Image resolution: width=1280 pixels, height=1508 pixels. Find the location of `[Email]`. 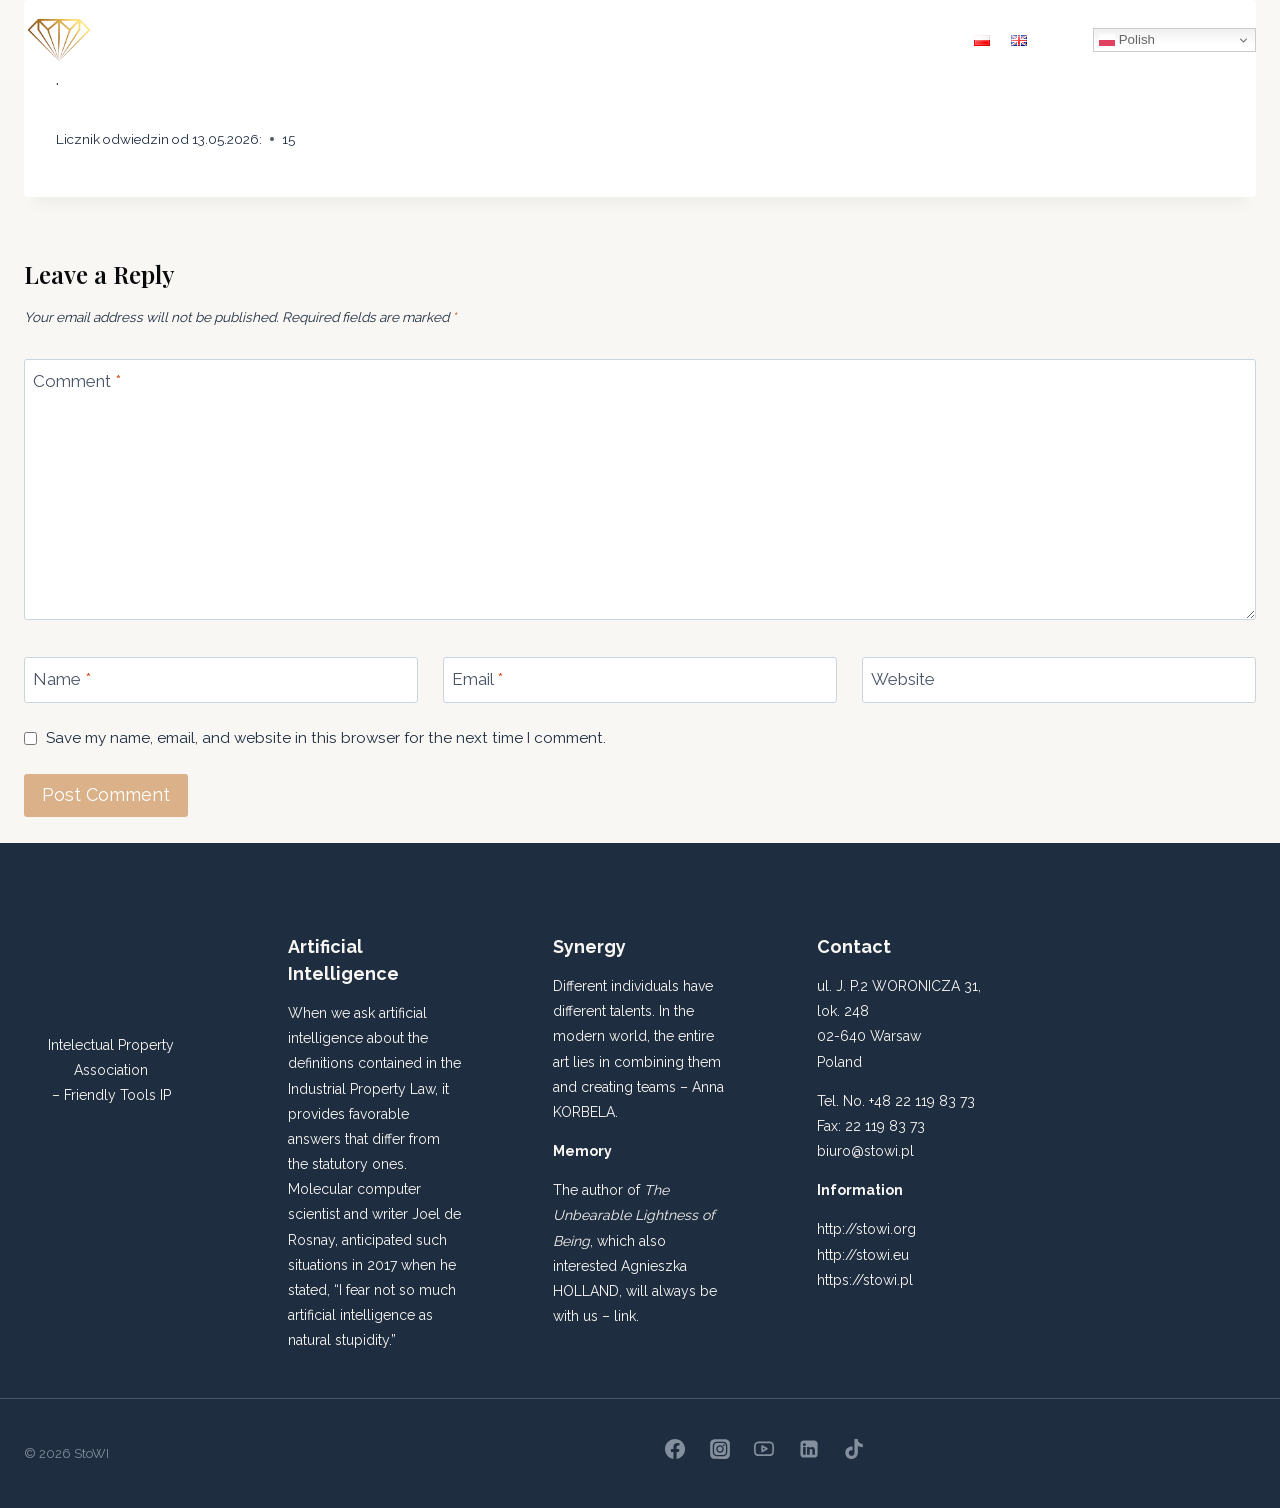

[Email] is located at coordinates (640, 680).